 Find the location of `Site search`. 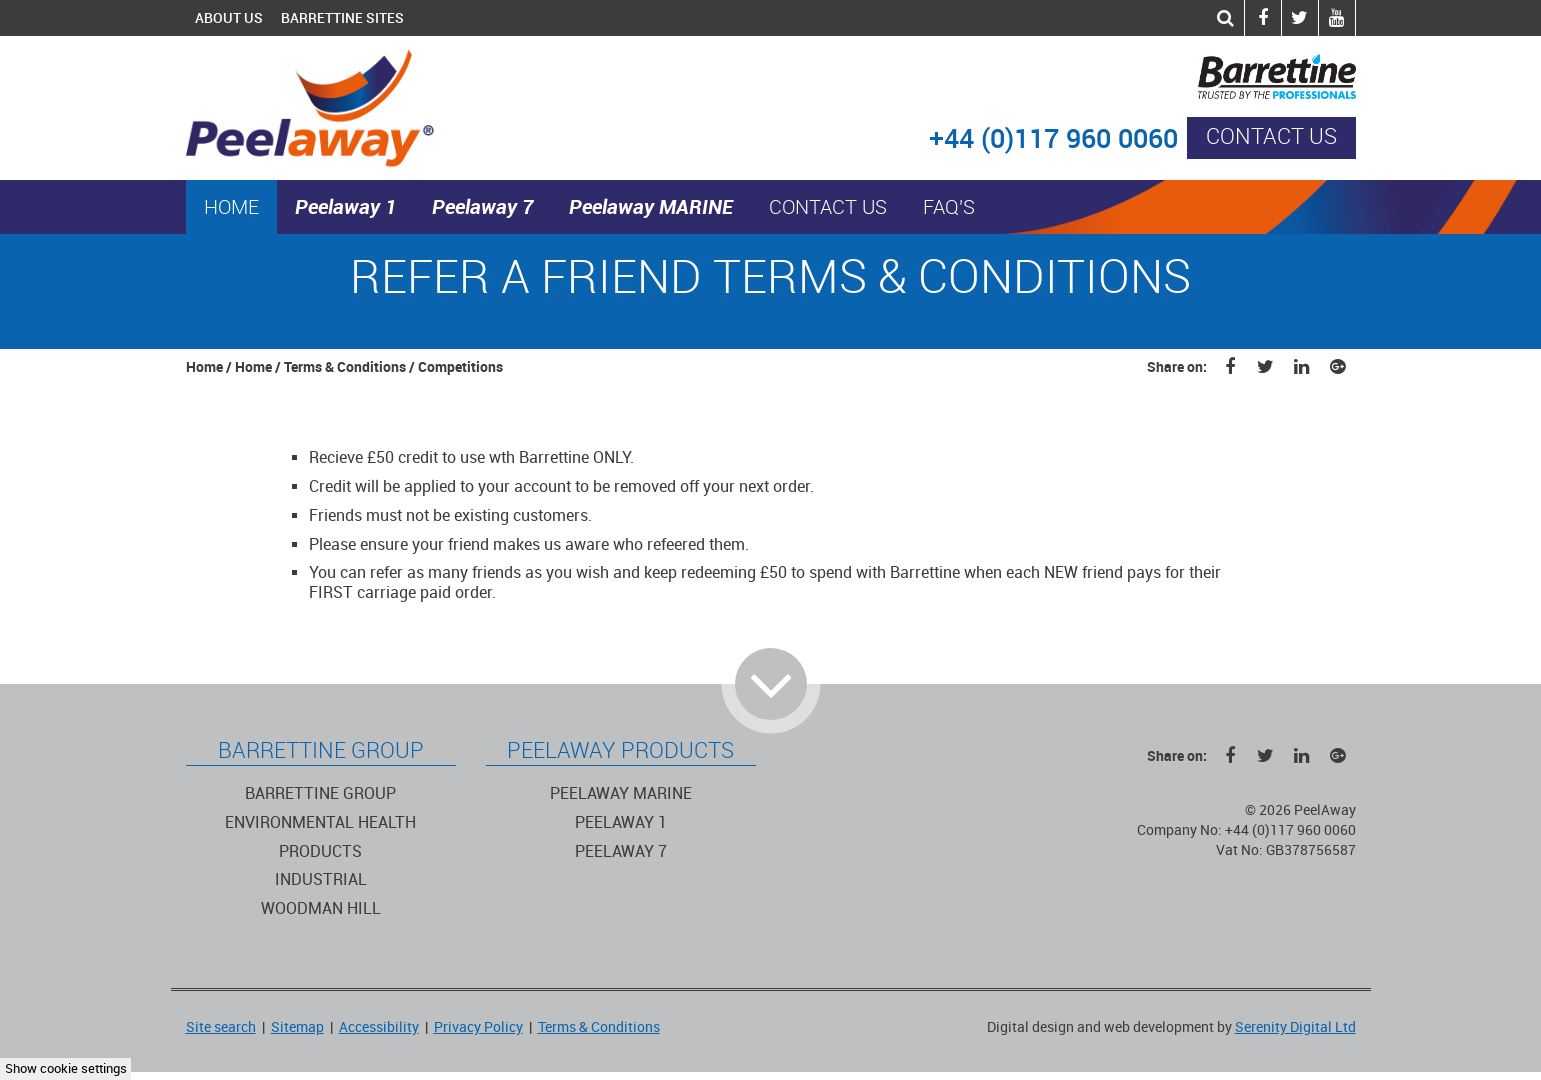

Site search is located at coordinates (221, 1027).